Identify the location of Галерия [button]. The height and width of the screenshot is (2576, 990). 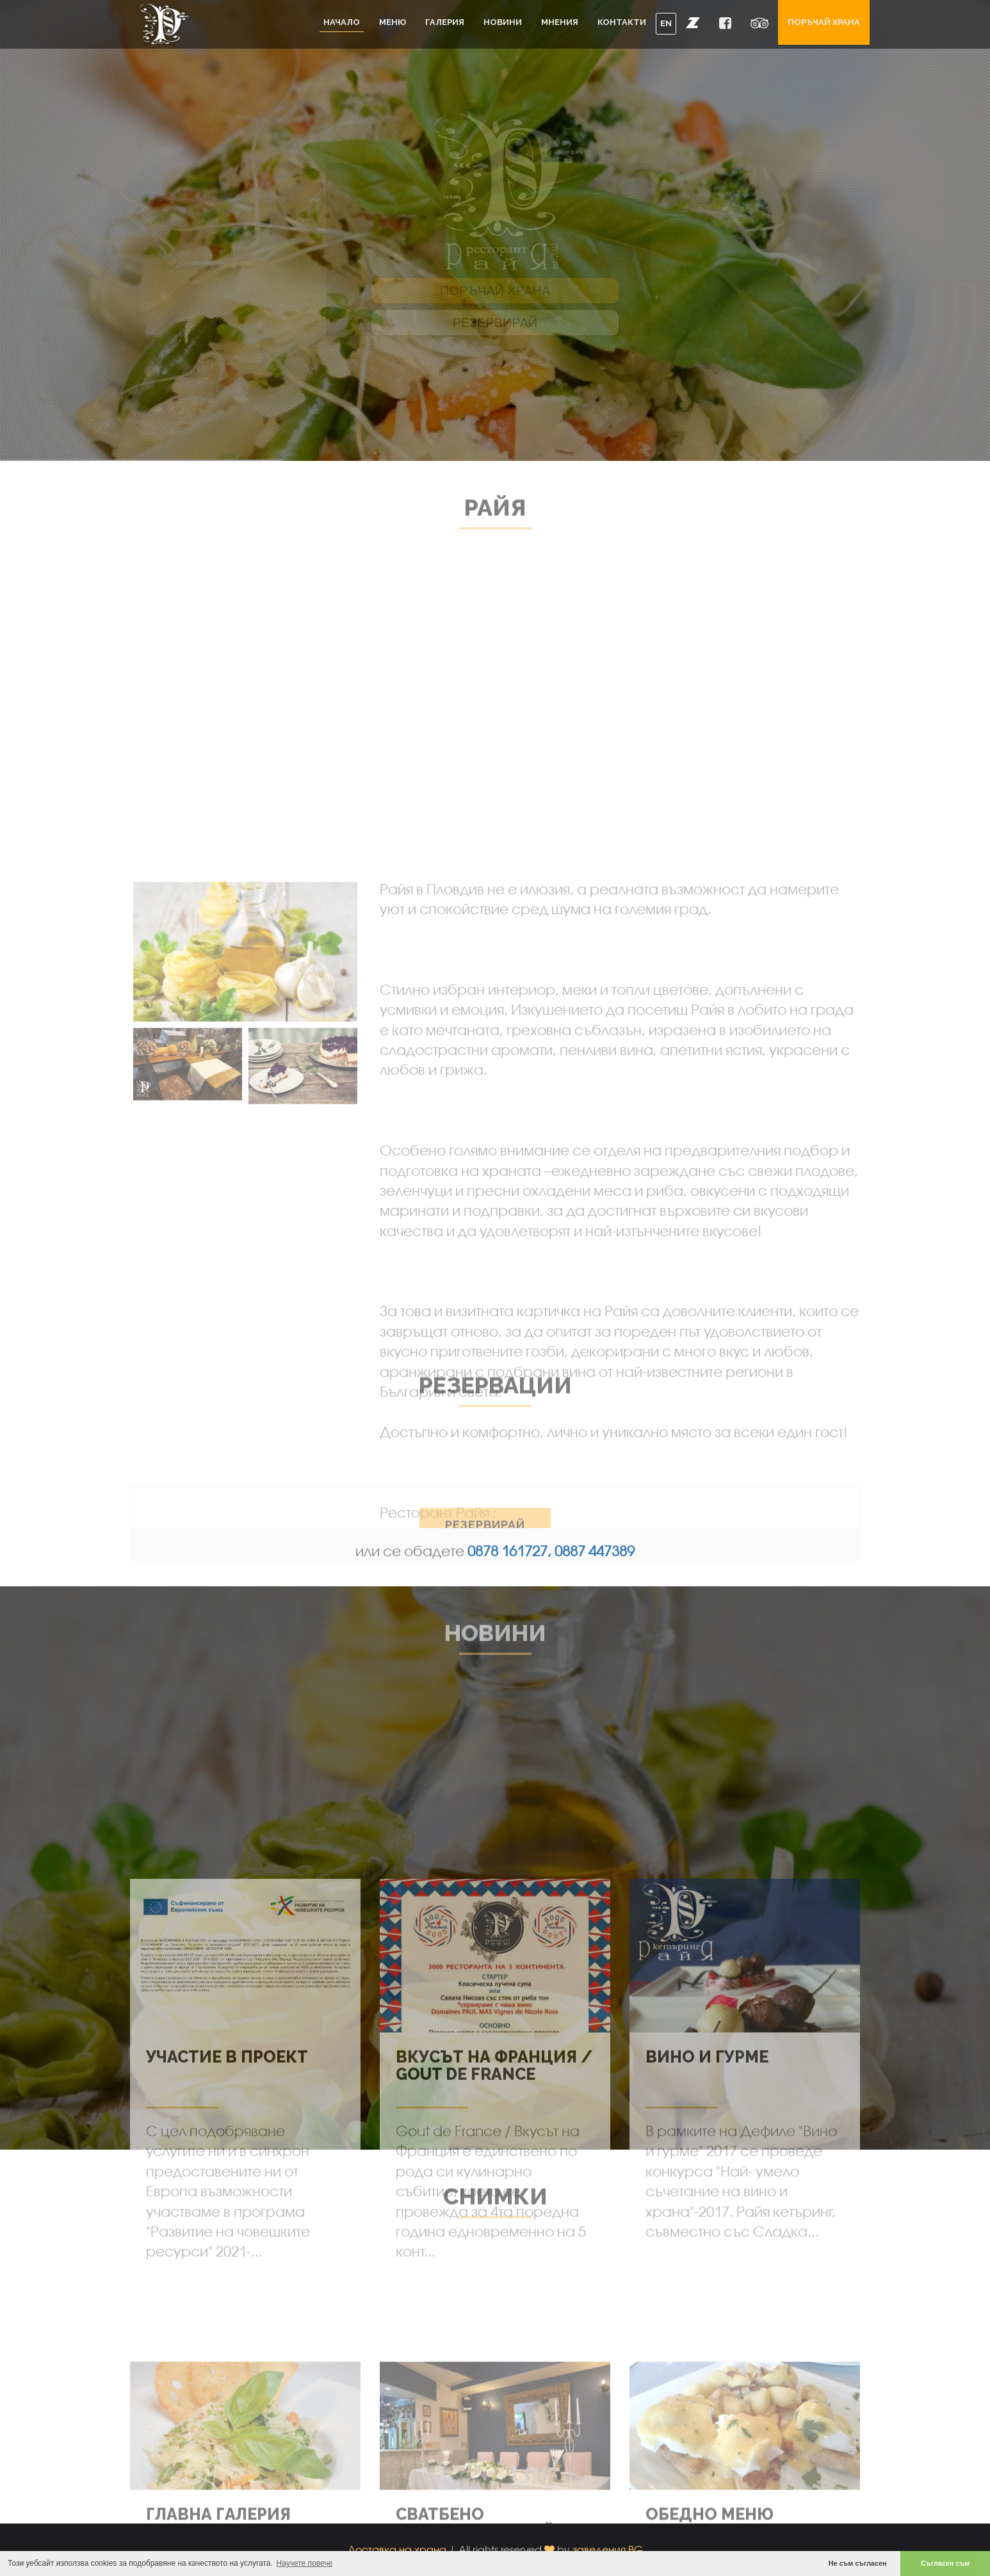
(444, 22).